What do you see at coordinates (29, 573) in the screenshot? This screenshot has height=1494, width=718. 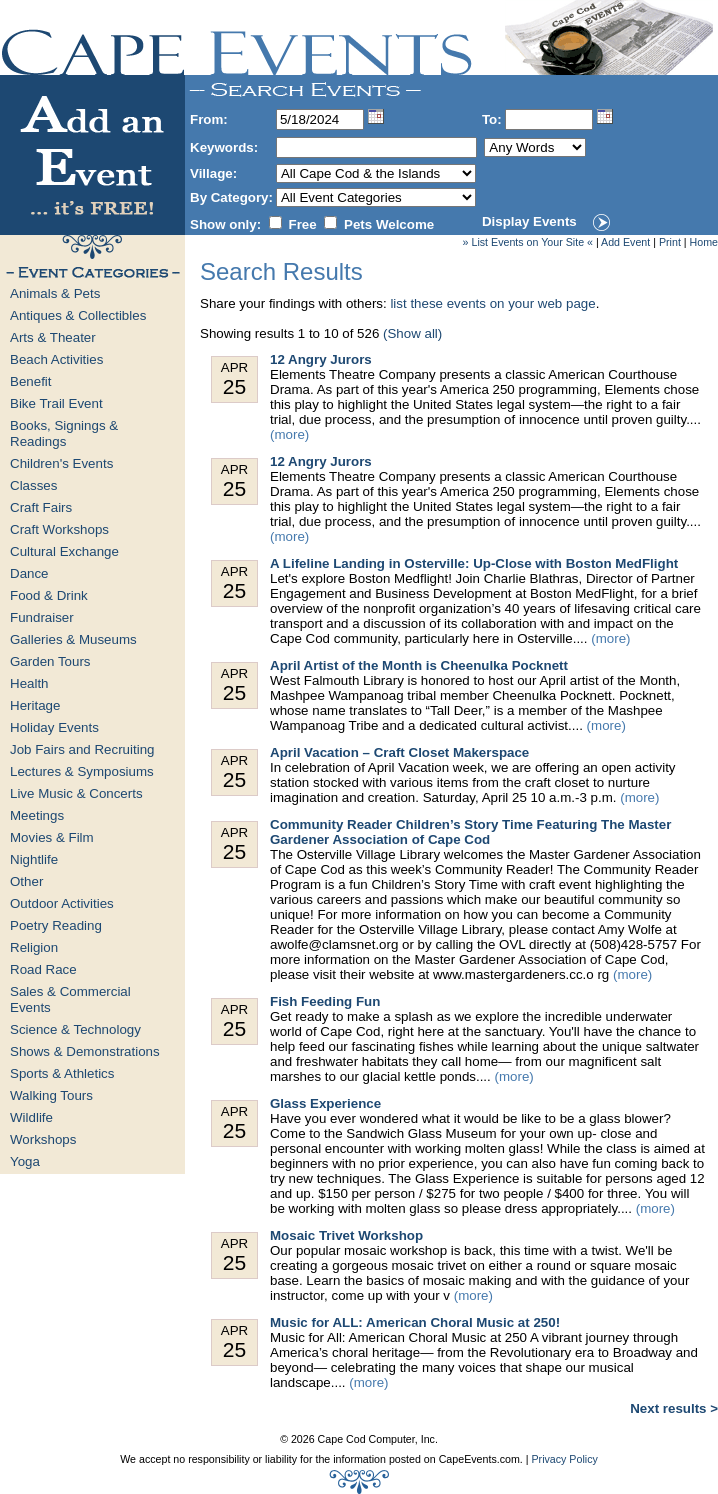 I see `Dance` at bounding box center [29, 573].